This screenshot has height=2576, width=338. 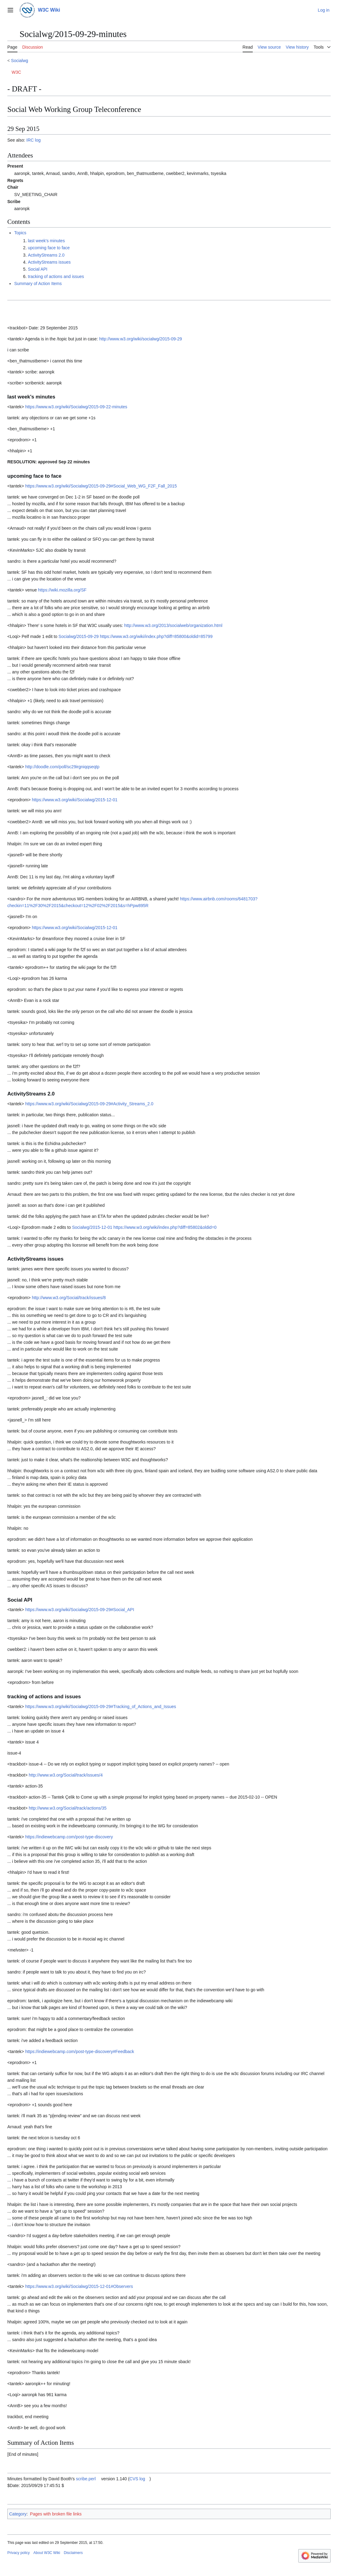 I want to click on https://www.w3.org/wiki/index.php?diff=85800&oldid=85799, so click(x=156, y=636).